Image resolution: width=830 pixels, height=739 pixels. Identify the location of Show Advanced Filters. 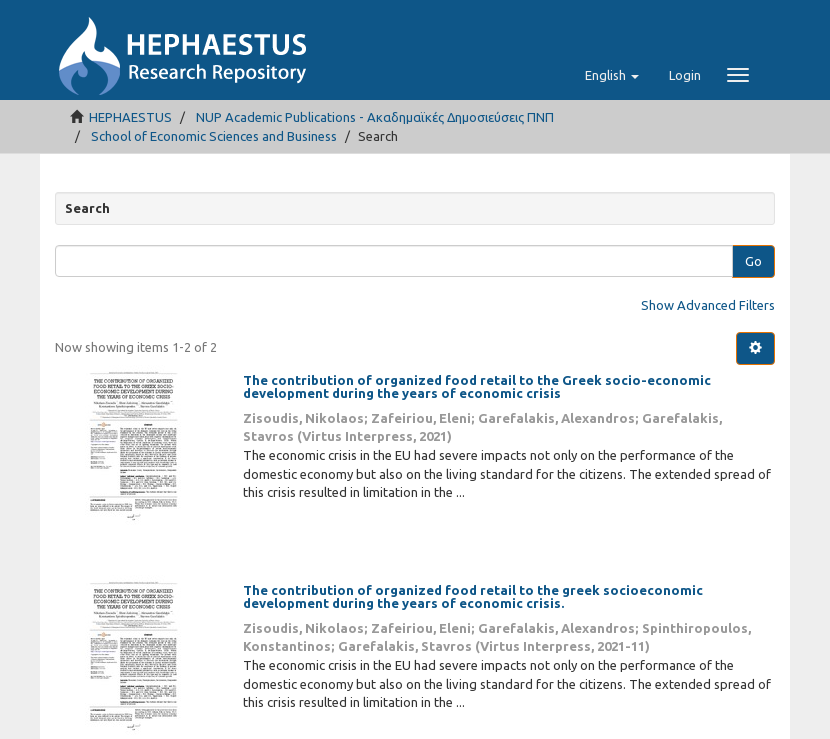
(708, 305).